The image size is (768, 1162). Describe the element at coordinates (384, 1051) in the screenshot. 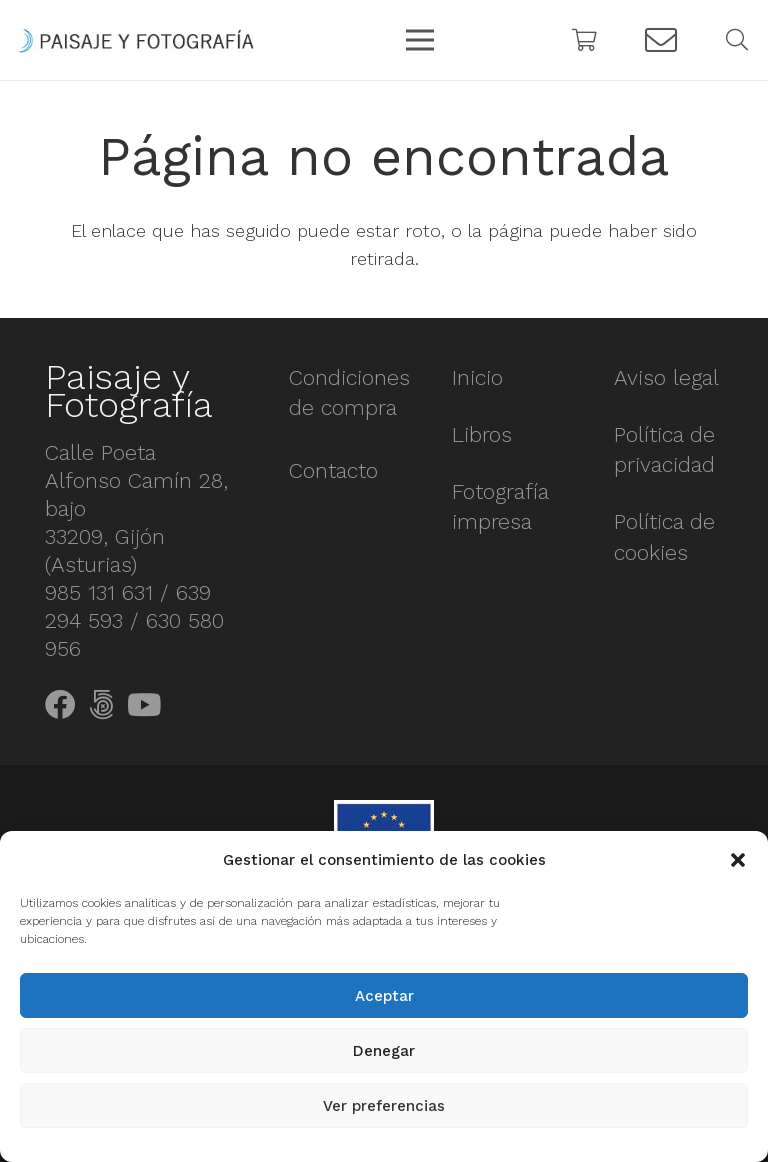

I see `Denegar` at that location.